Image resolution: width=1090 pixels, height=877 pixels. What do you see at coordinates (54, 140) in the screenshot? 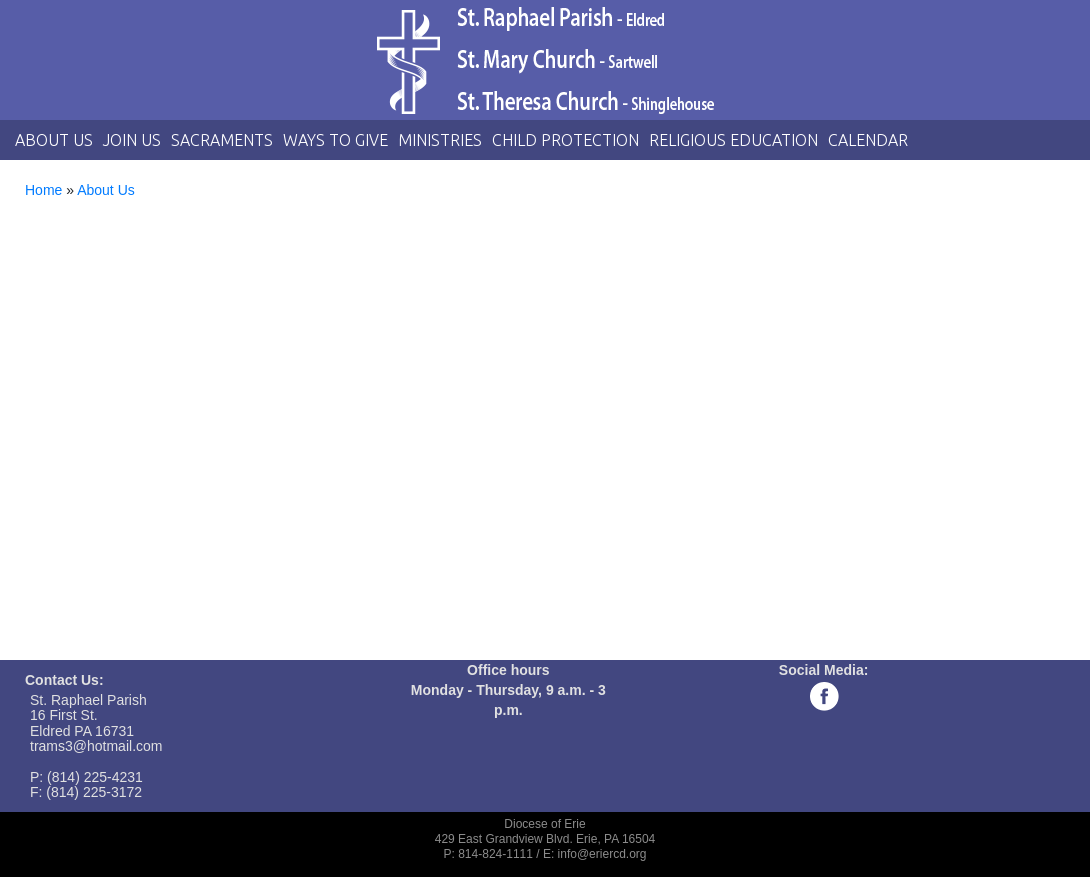
I see `About Us` at bounding box center [54, 140].